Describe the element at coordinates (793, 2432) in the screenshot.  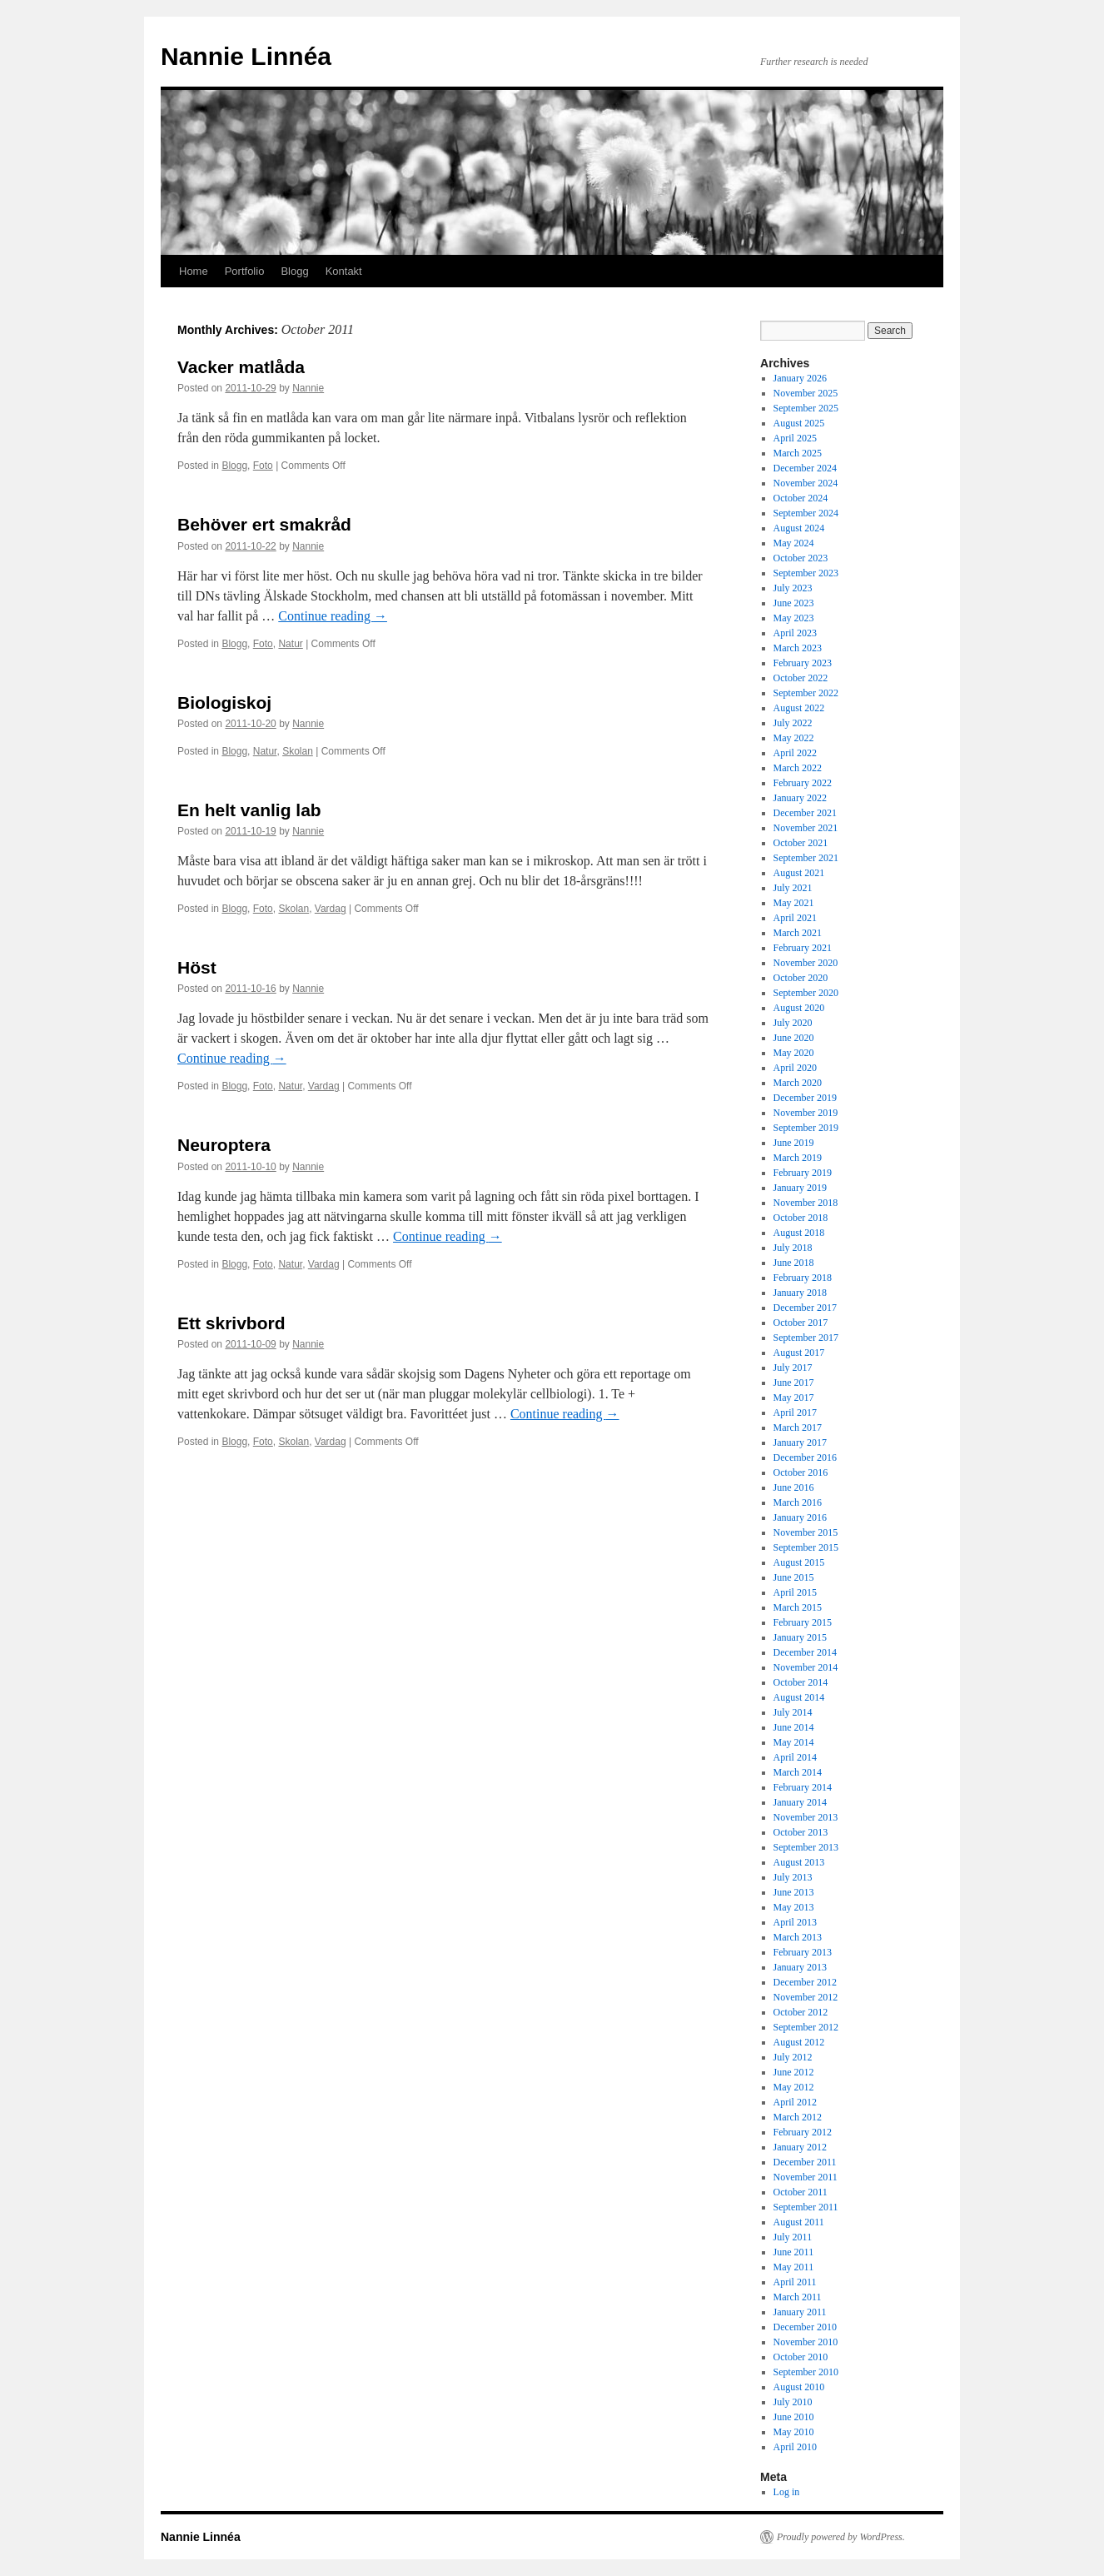
I see `May 2010` at that location.